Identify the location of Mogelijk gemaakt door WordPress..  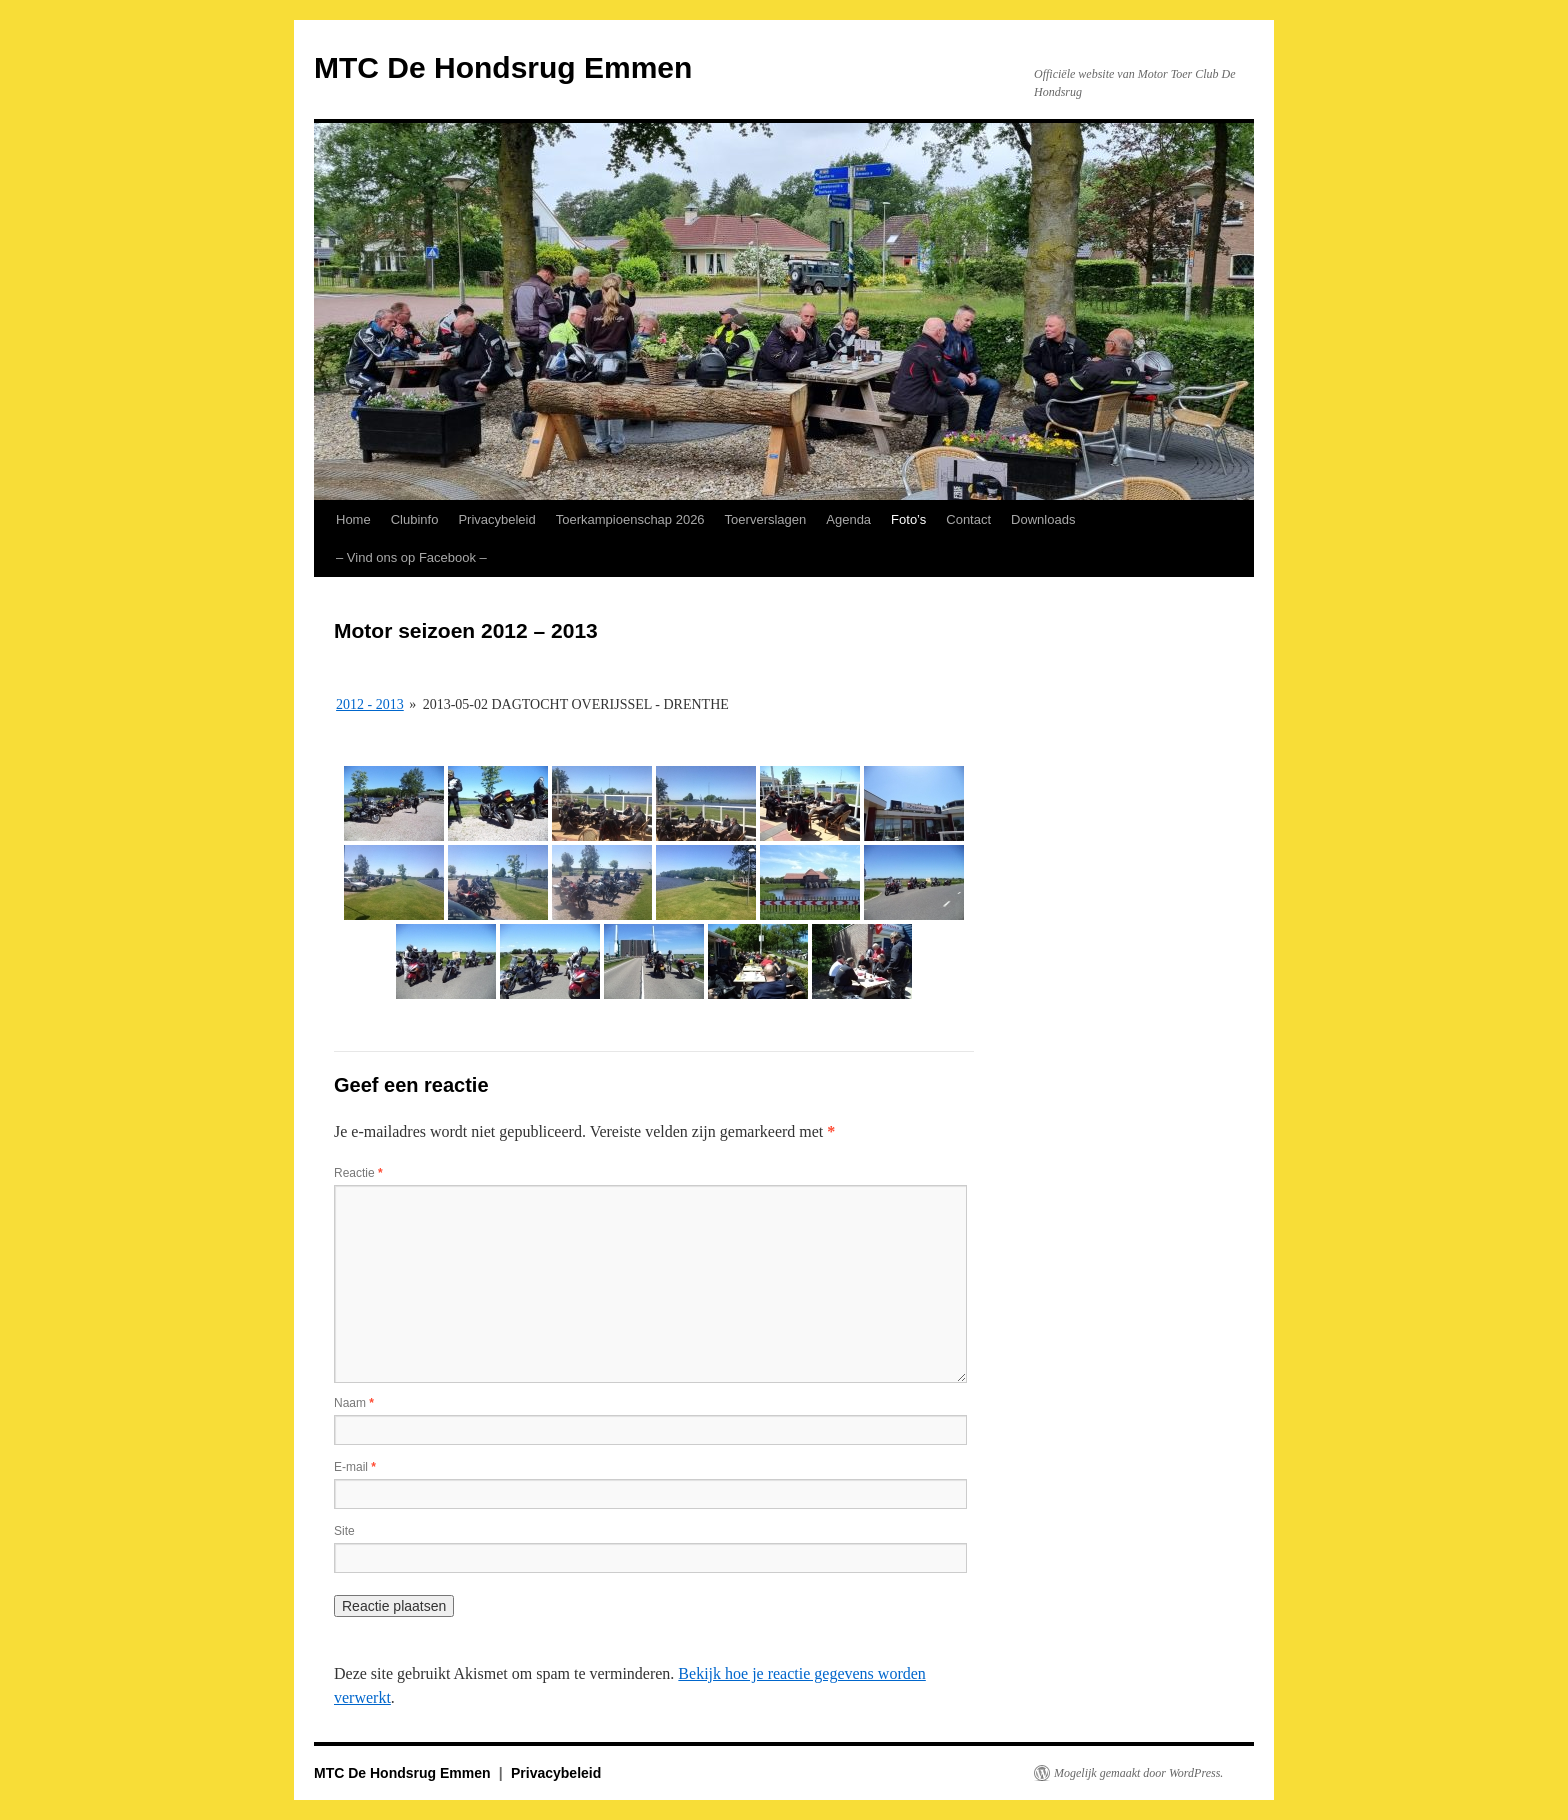
(1138, 1773).